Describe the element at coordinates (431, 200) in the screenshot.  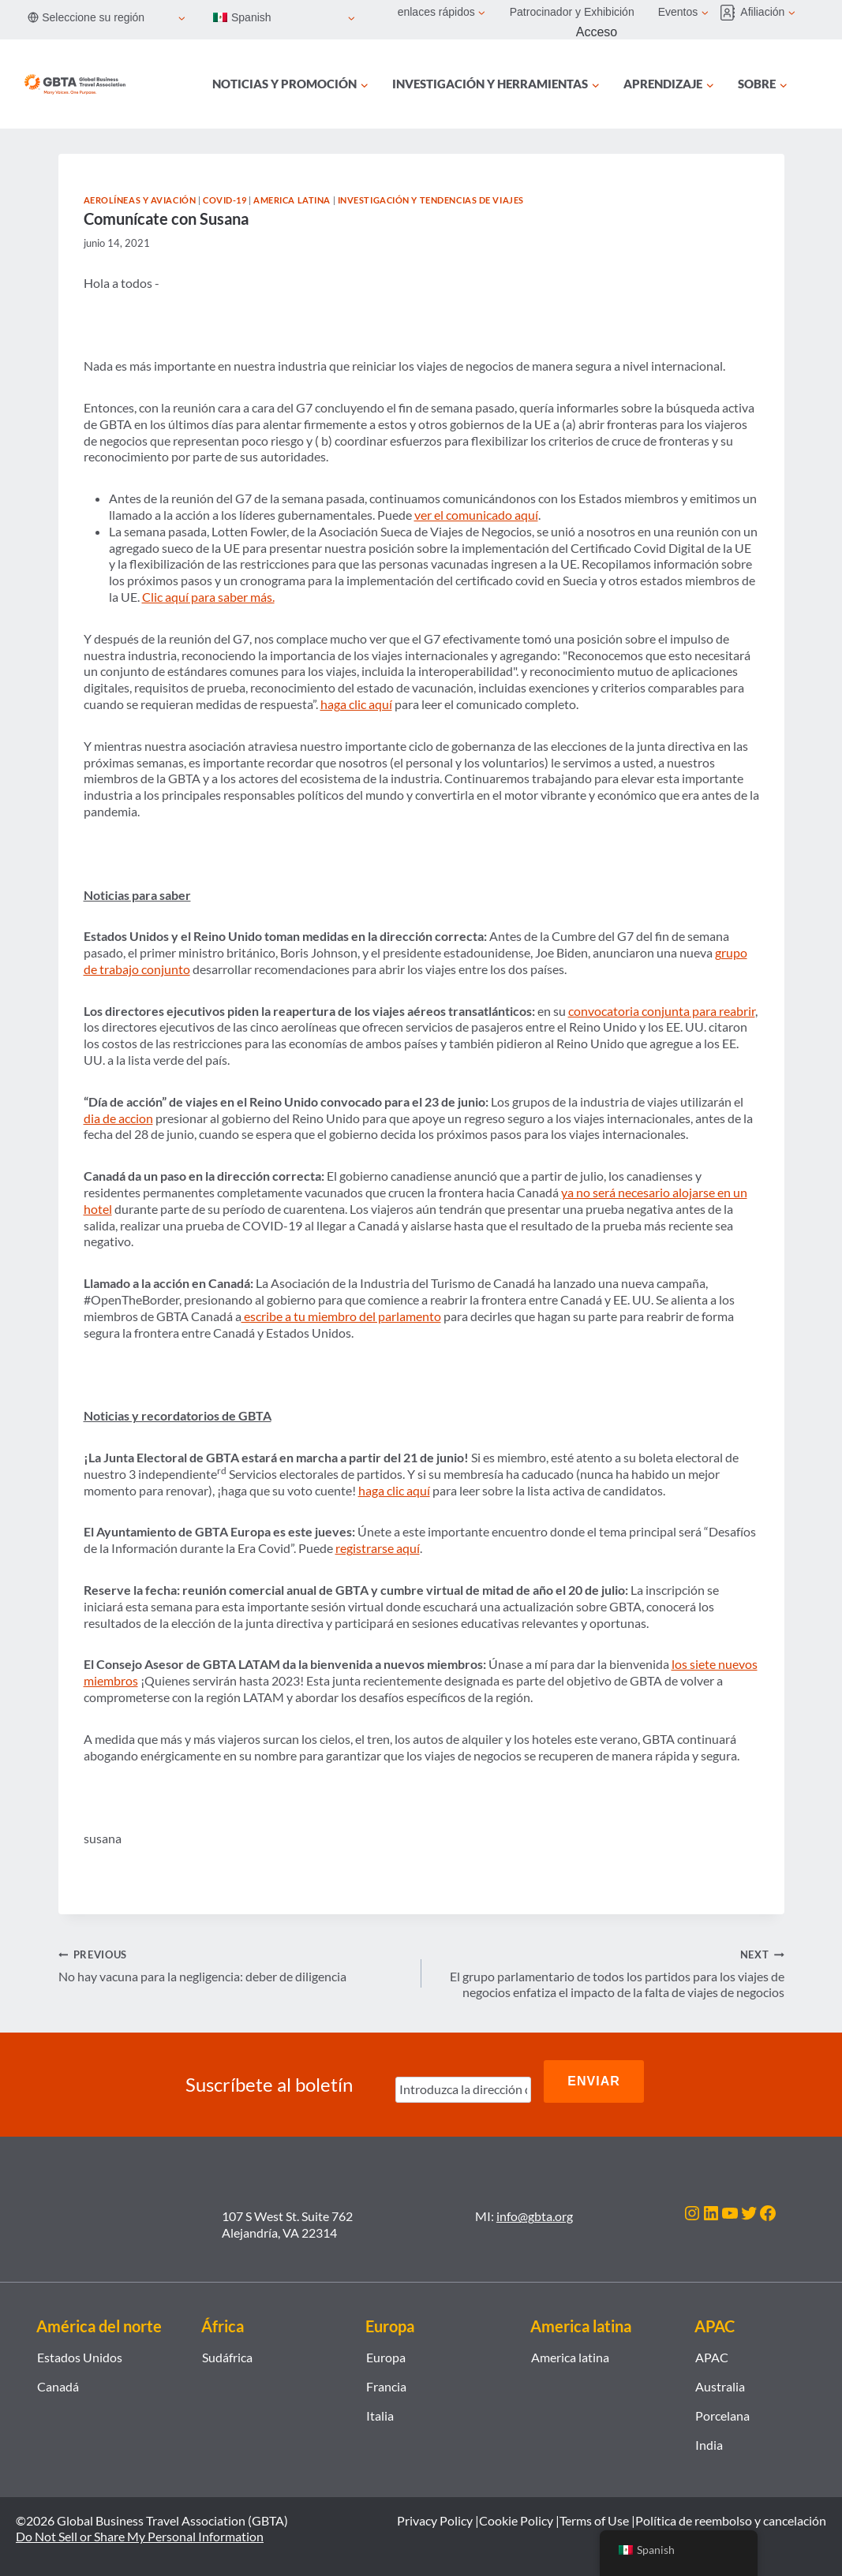
I see `Investigación y tendencias de viajes` at that location.